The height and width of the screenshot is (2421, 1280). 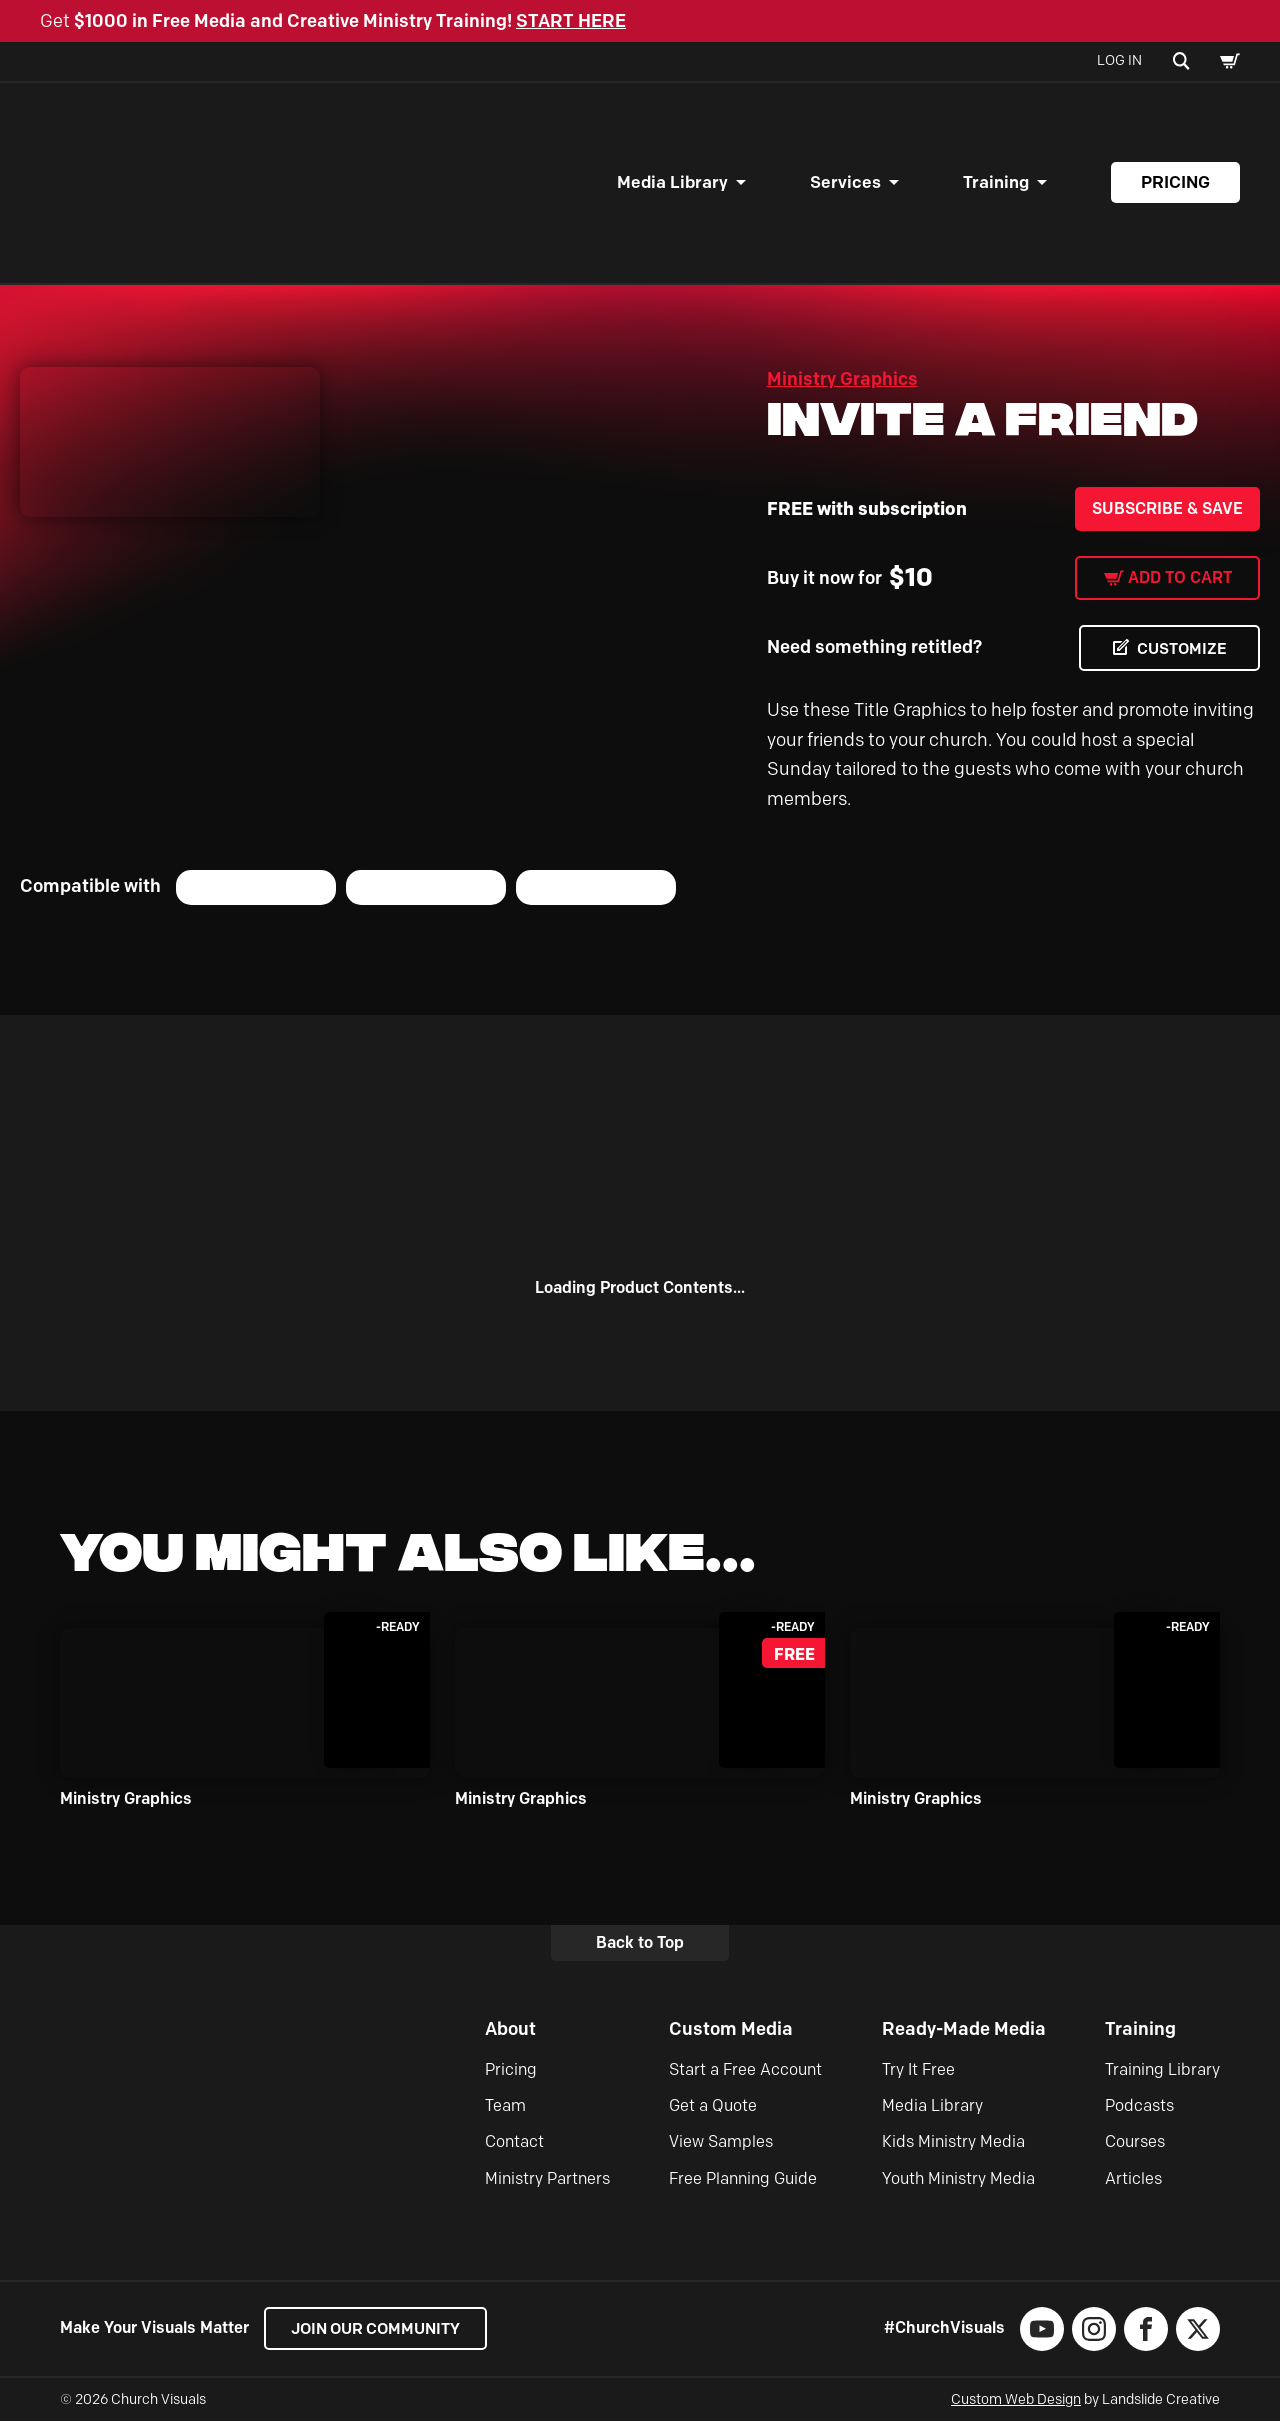 What do you see at coordinates (743, 2178) in the screenshot?
I see `Free Planning Guide` at bounding box center [743, 2178].